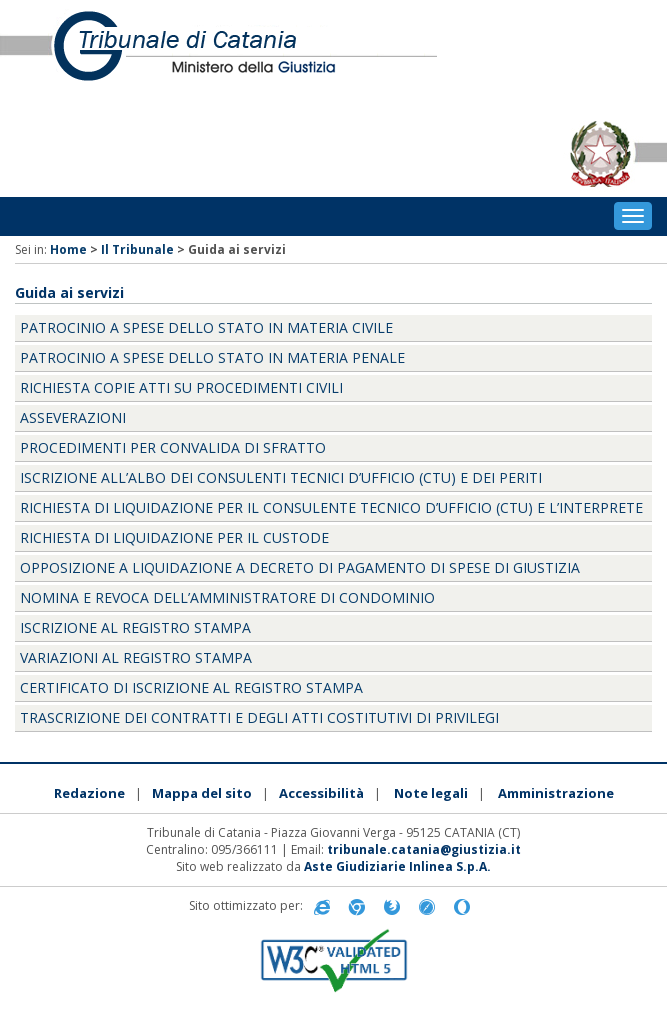 Image resolution: width=667 pixels, height=1023 pixels. I want to click on PATROCINIO A SPESE DELLO STATO IN MATERIA PENALE, so click(212, 357).